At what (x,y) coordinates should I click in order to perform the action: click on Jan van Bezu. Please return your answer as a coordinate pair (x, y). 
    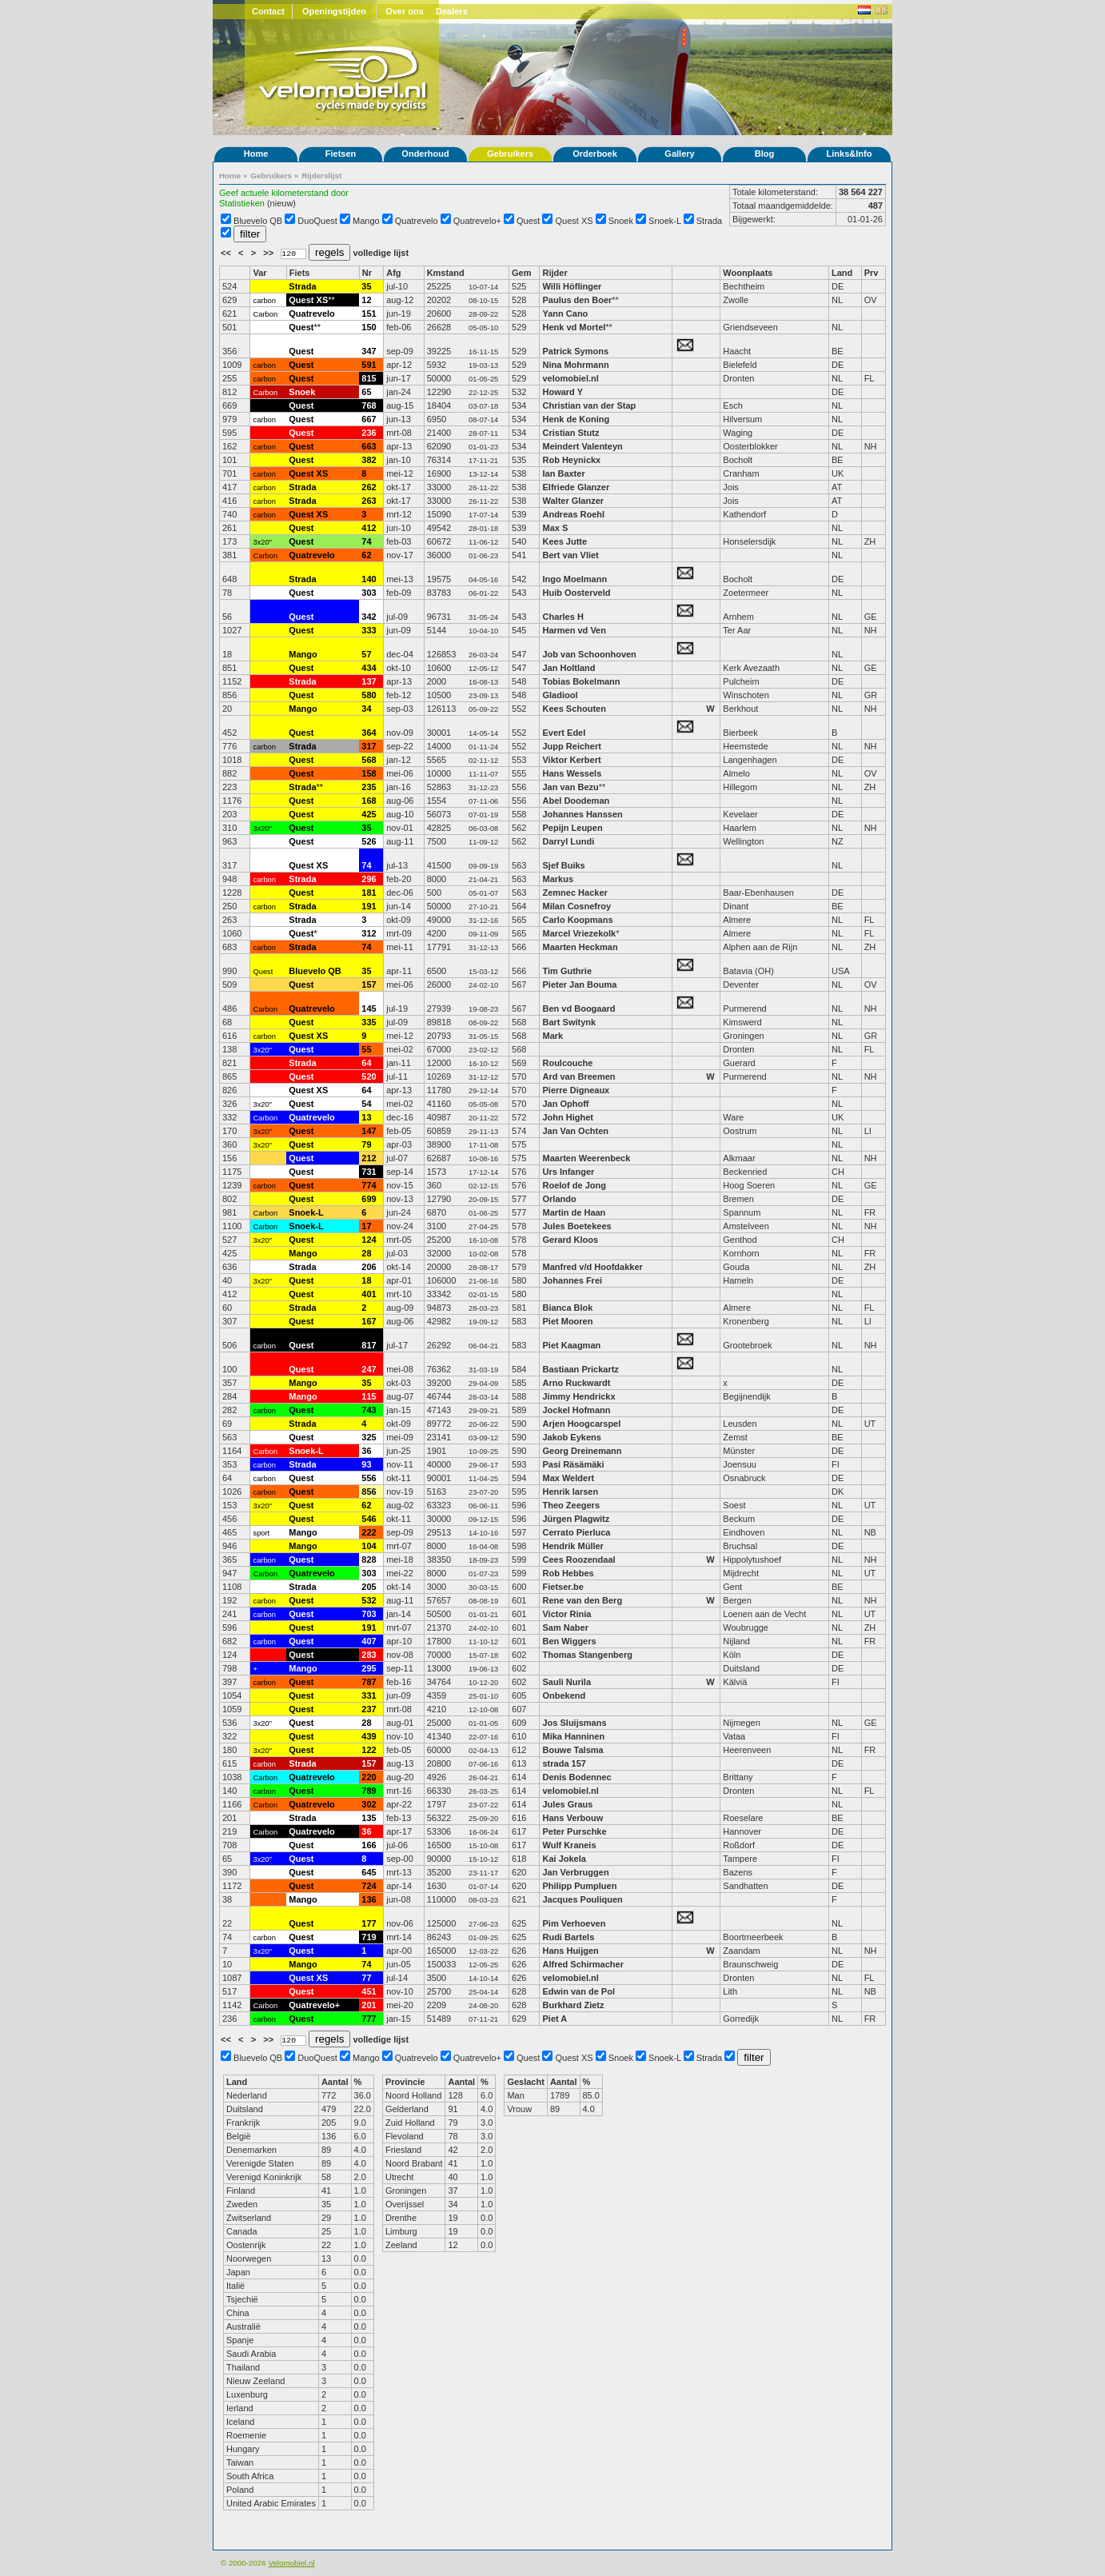
    Looking at the image, I should click on (570, 787).